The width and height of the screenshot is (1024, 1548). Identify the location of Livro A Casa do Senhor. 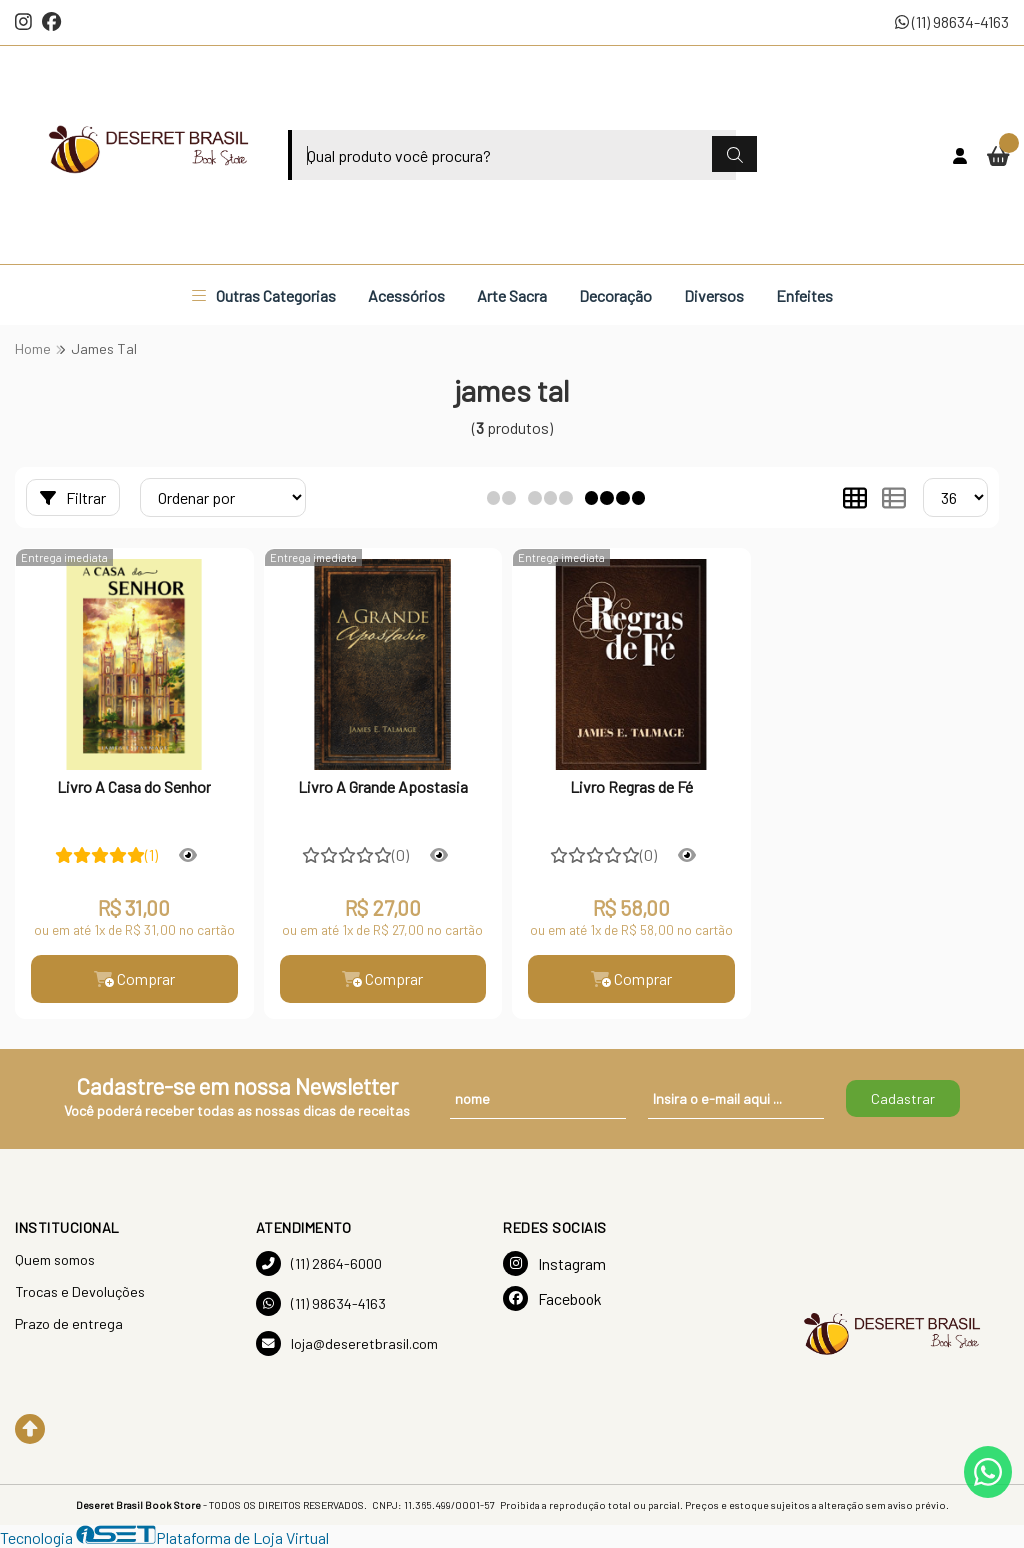
(134, 786).